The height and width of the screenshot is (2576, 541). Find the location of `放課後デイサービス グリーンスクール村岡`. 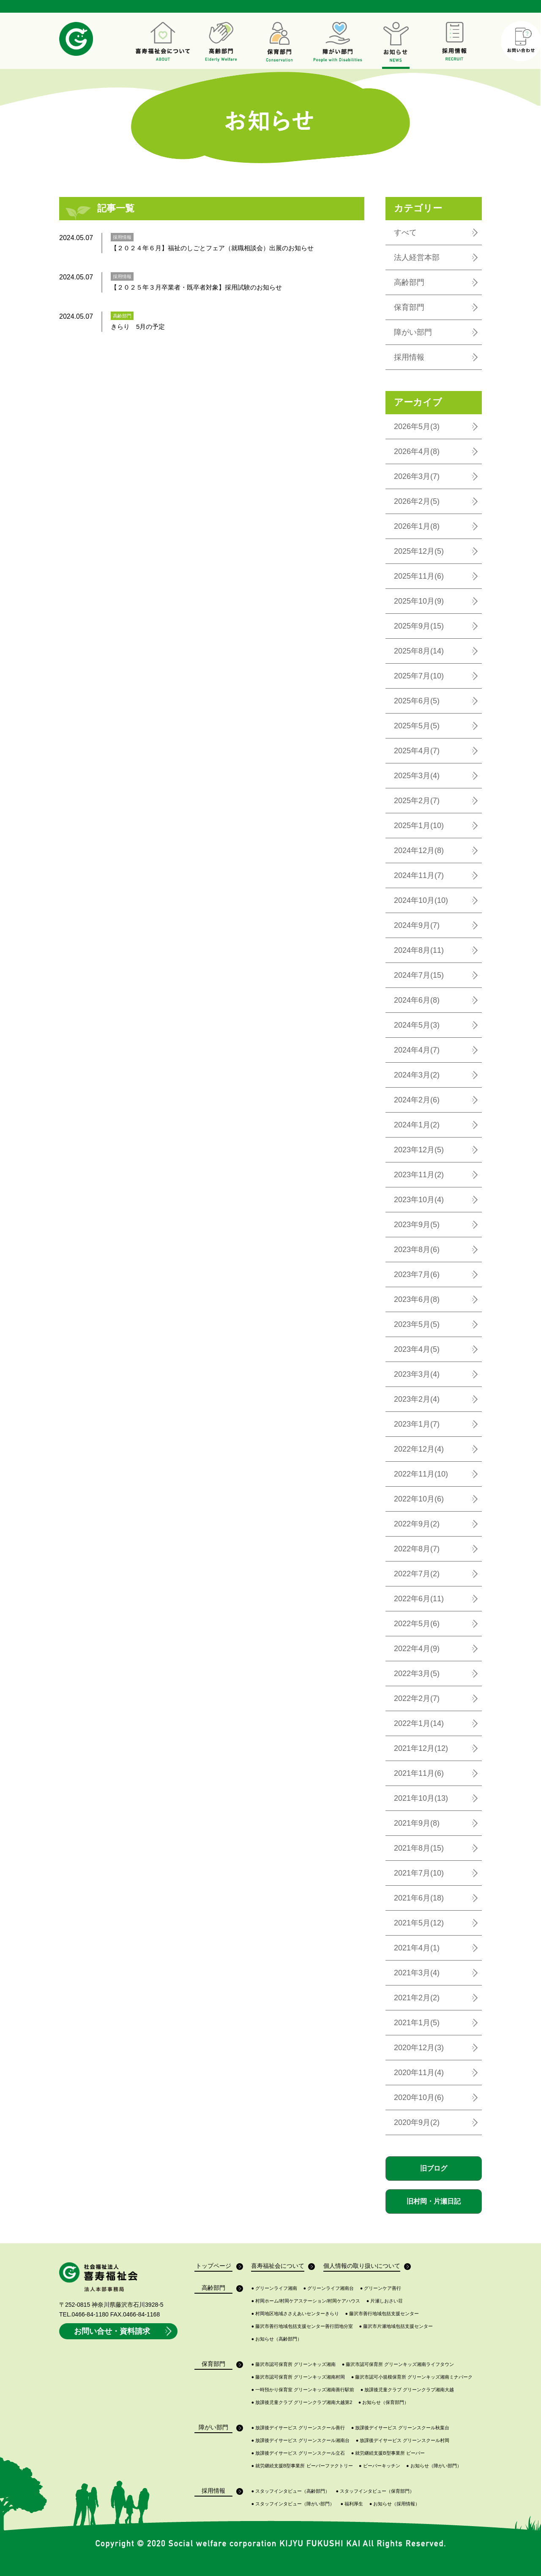

放課後デイサービス グリーンスクール村岡 is located at coordinates (403, 2440).